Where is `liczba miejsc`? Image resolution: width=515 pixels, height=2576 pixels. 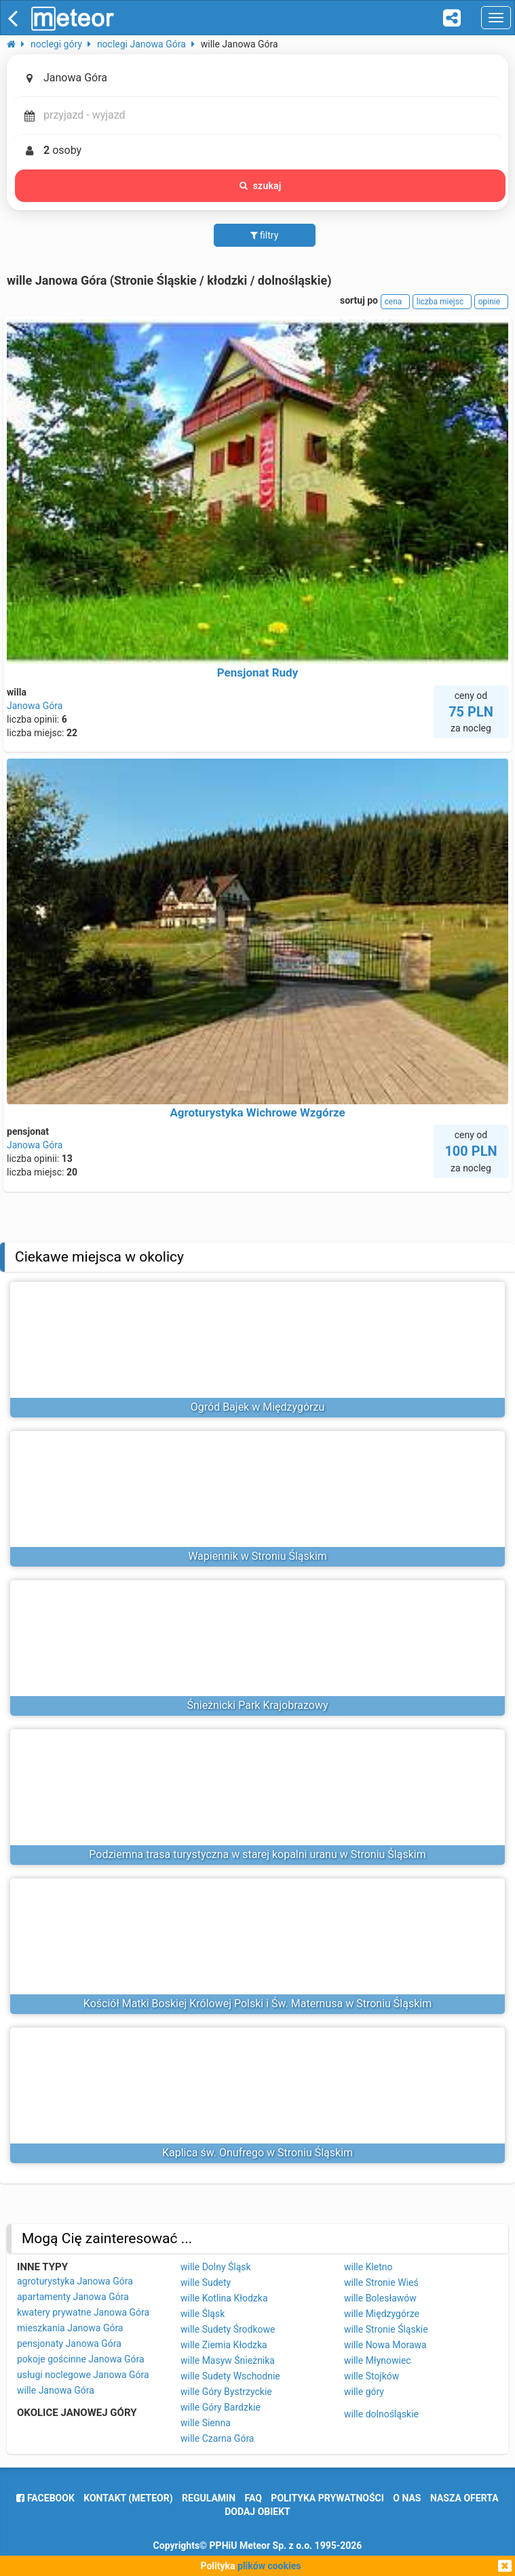 liczba miejsc is located at coordinates (442, 301).